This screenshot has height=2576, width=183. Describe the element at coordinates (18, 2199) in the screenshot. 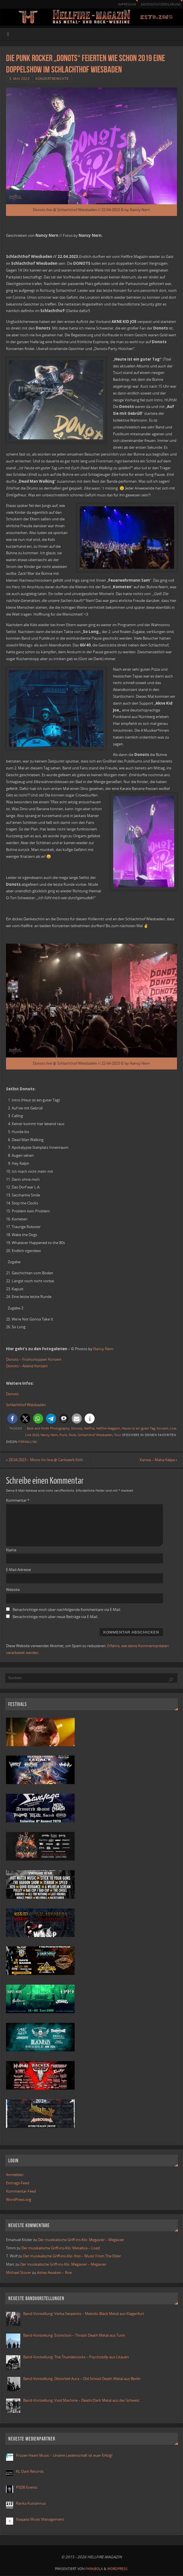

I see `WordPress.org` at that location.